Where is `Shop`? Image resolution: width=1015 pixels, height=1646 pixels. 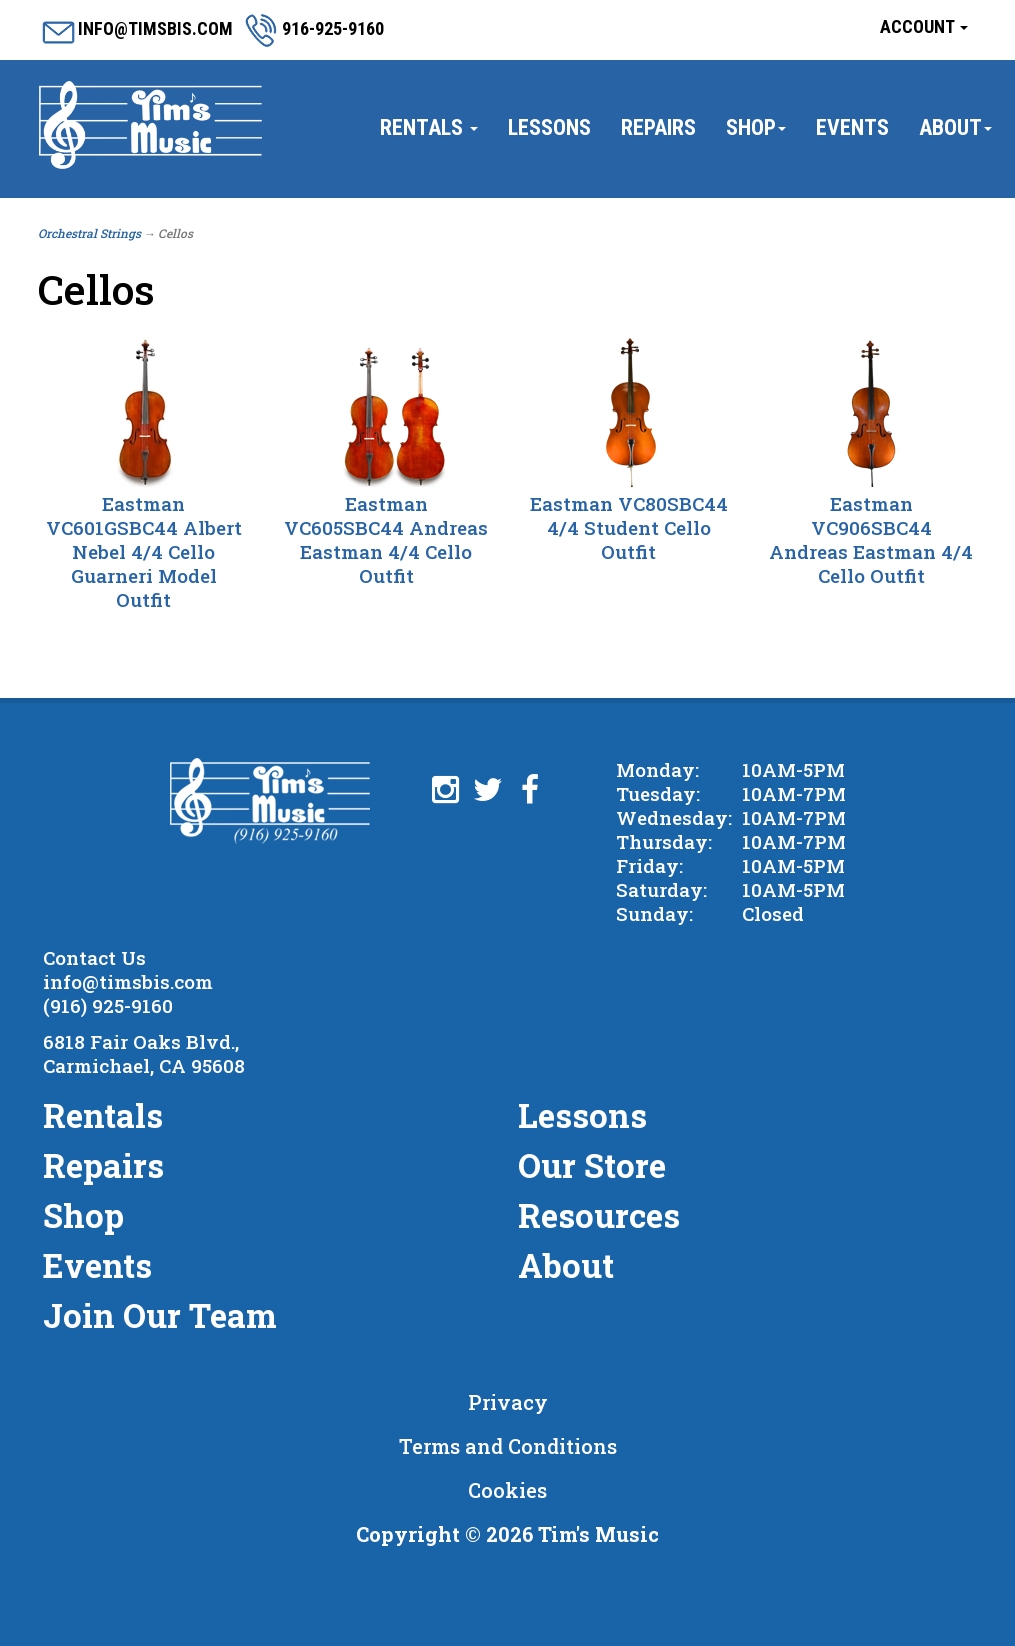 Shop is located at coordinates (756, 127).